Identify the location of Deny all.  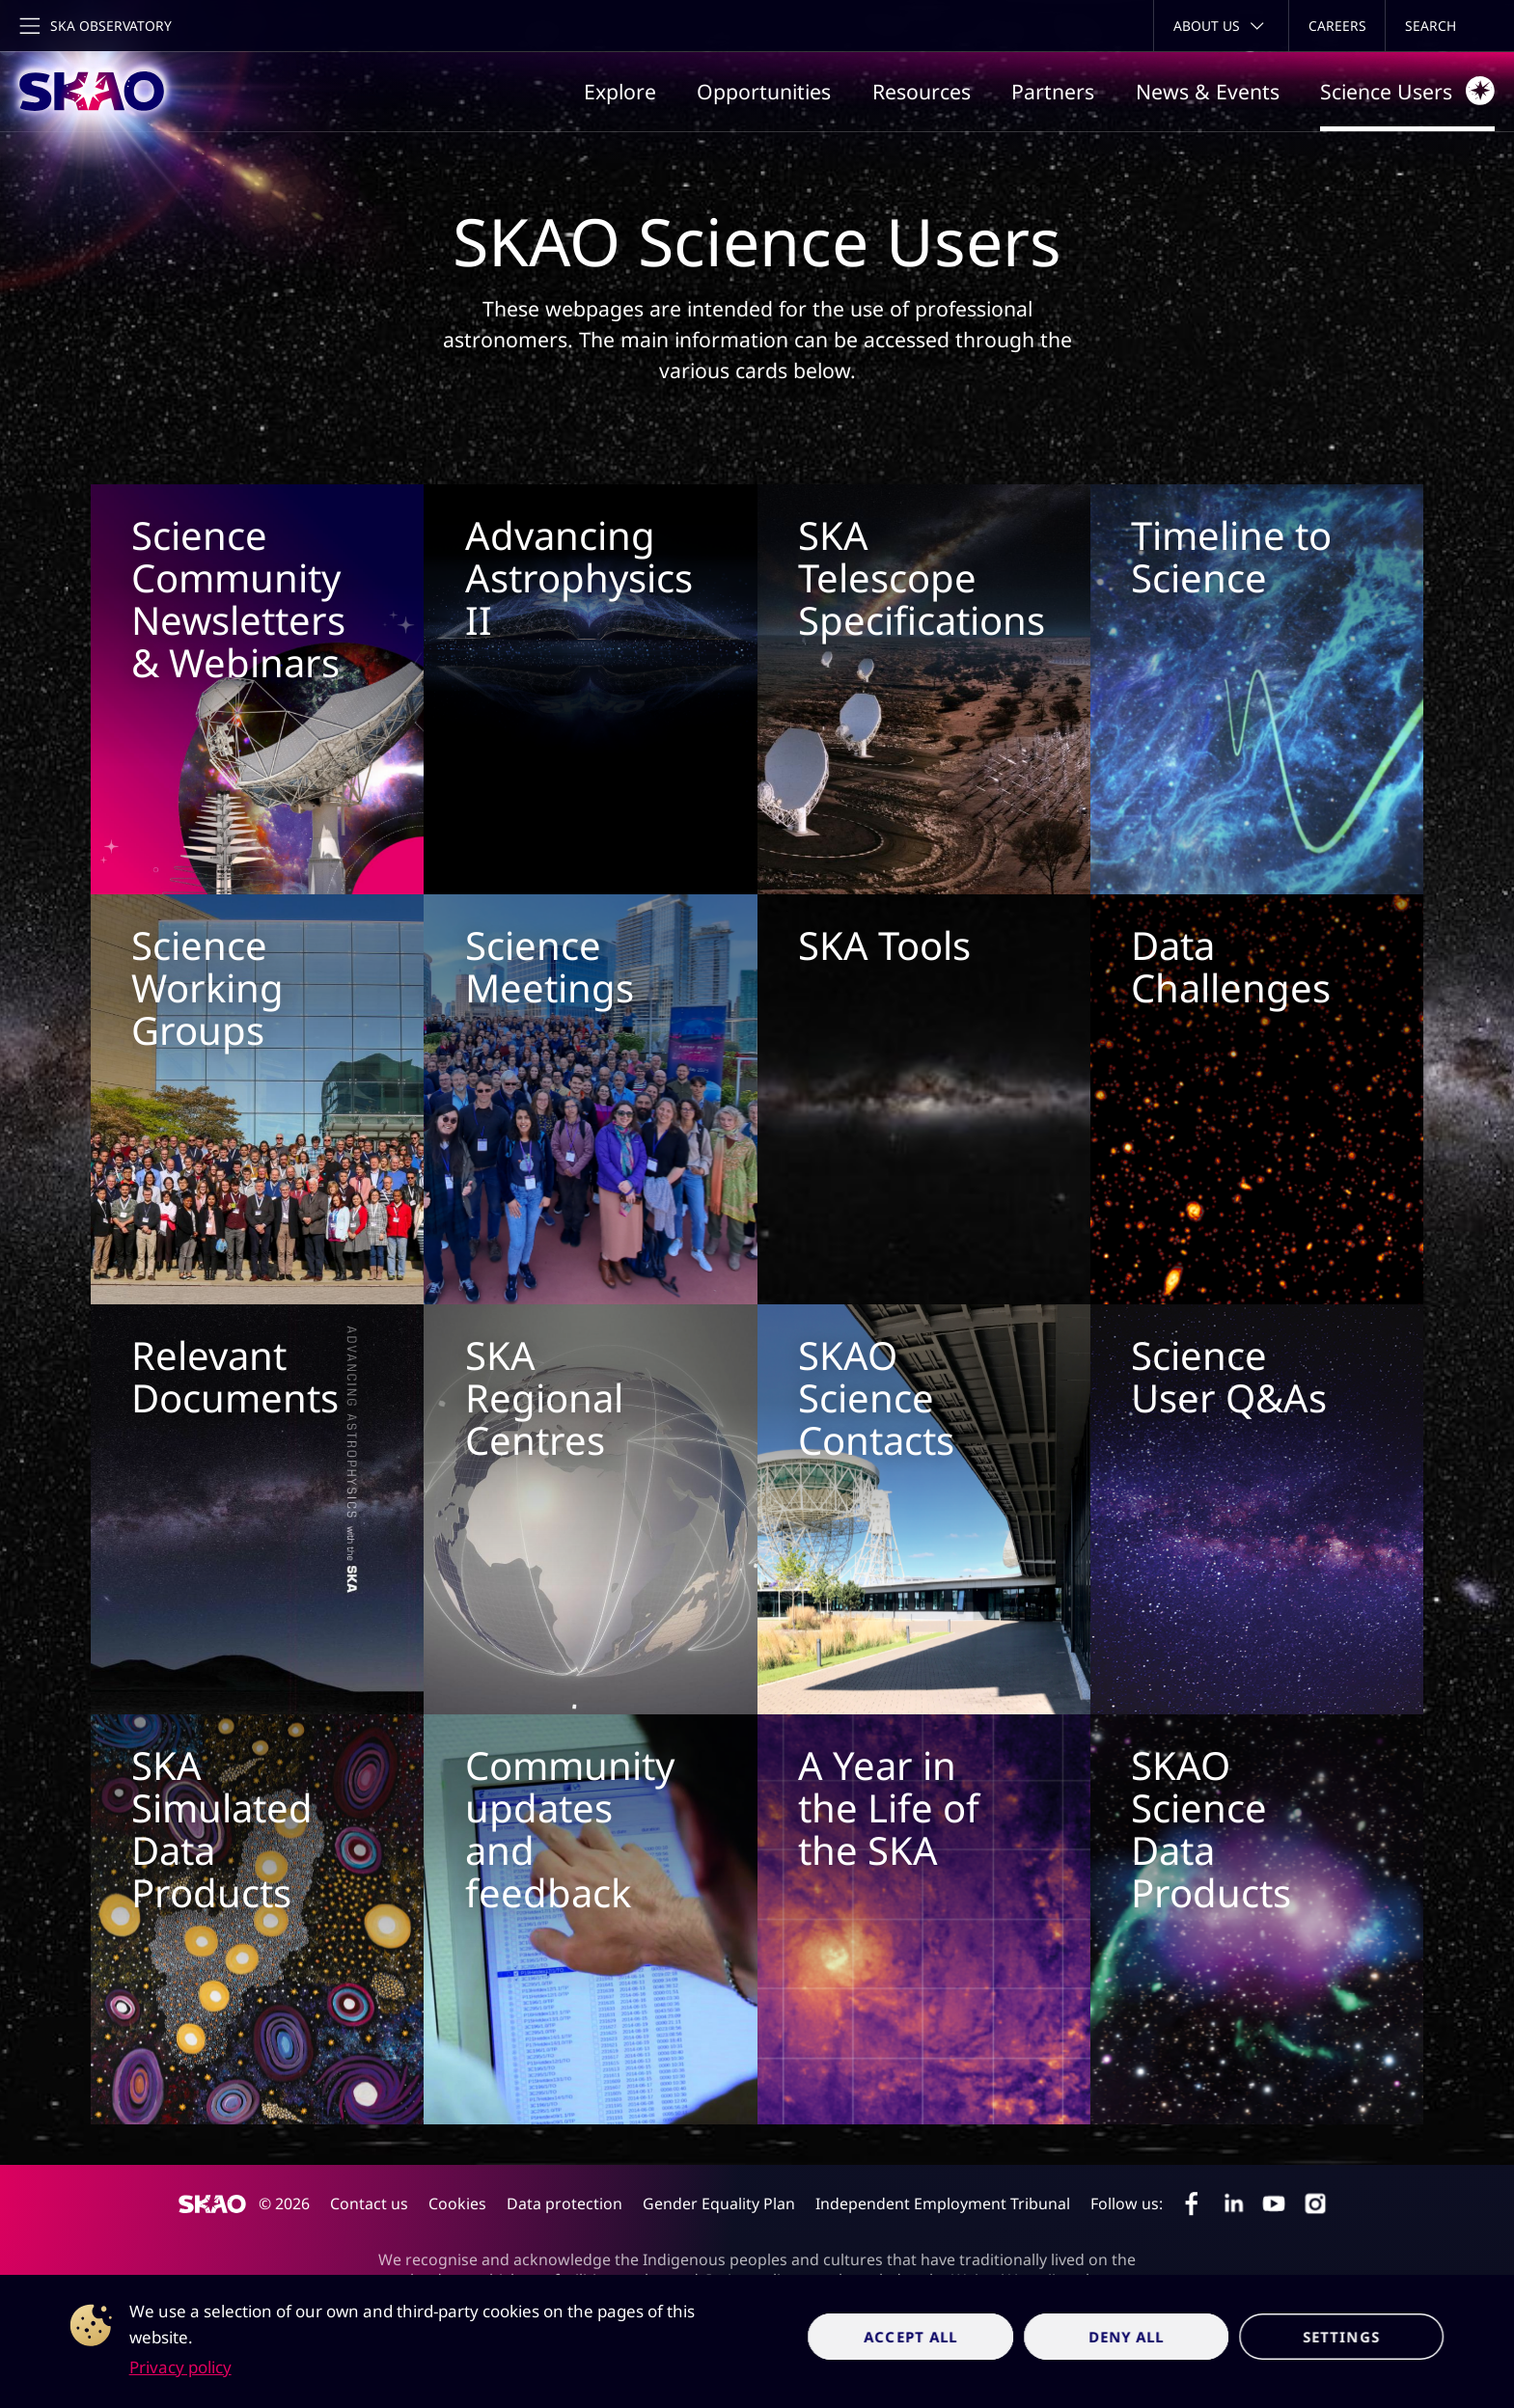
(1126, 2336).